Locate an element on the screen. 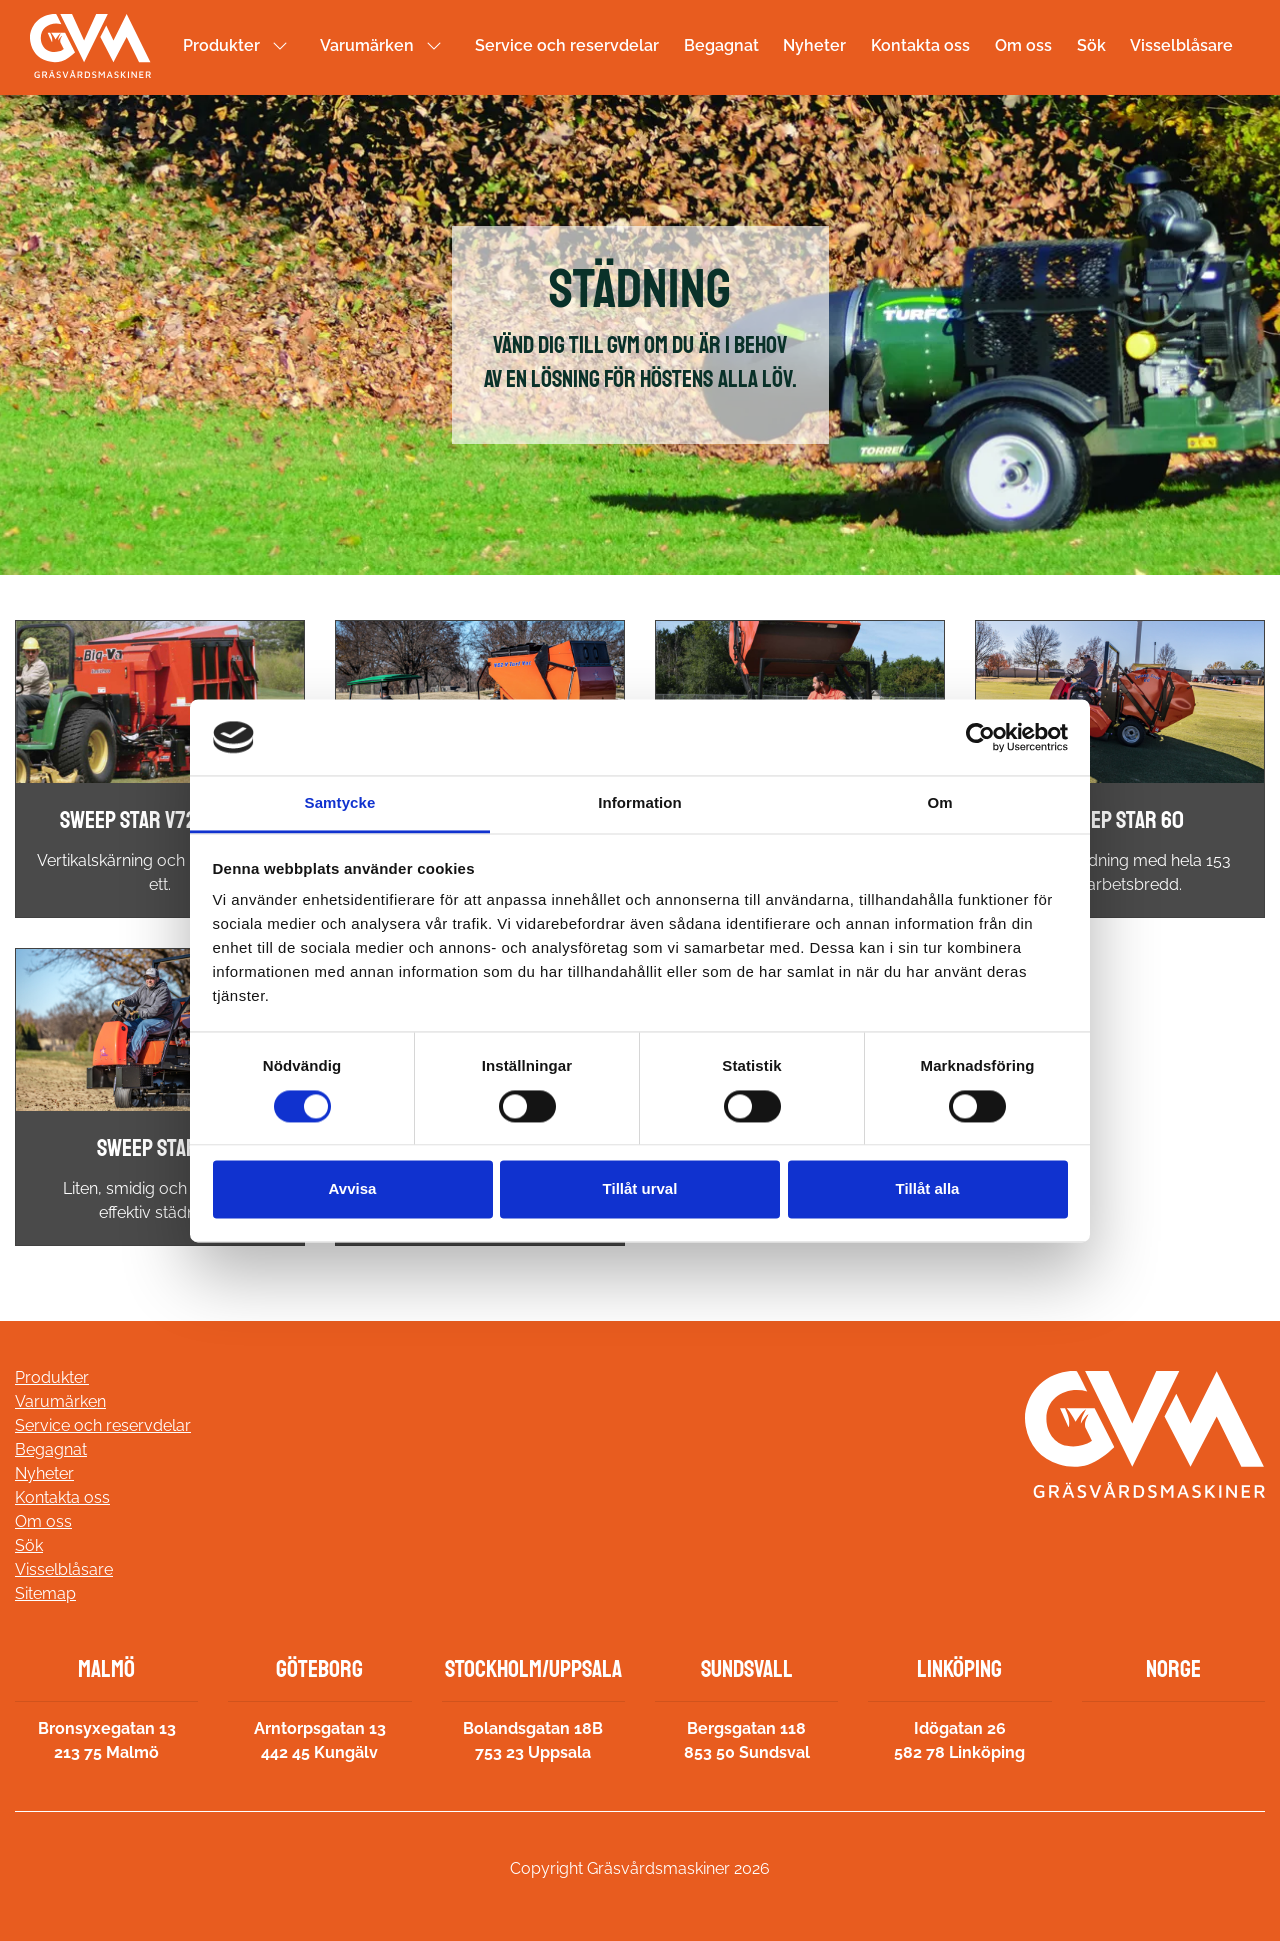  Nyheter is located at coordinates (814, 45).